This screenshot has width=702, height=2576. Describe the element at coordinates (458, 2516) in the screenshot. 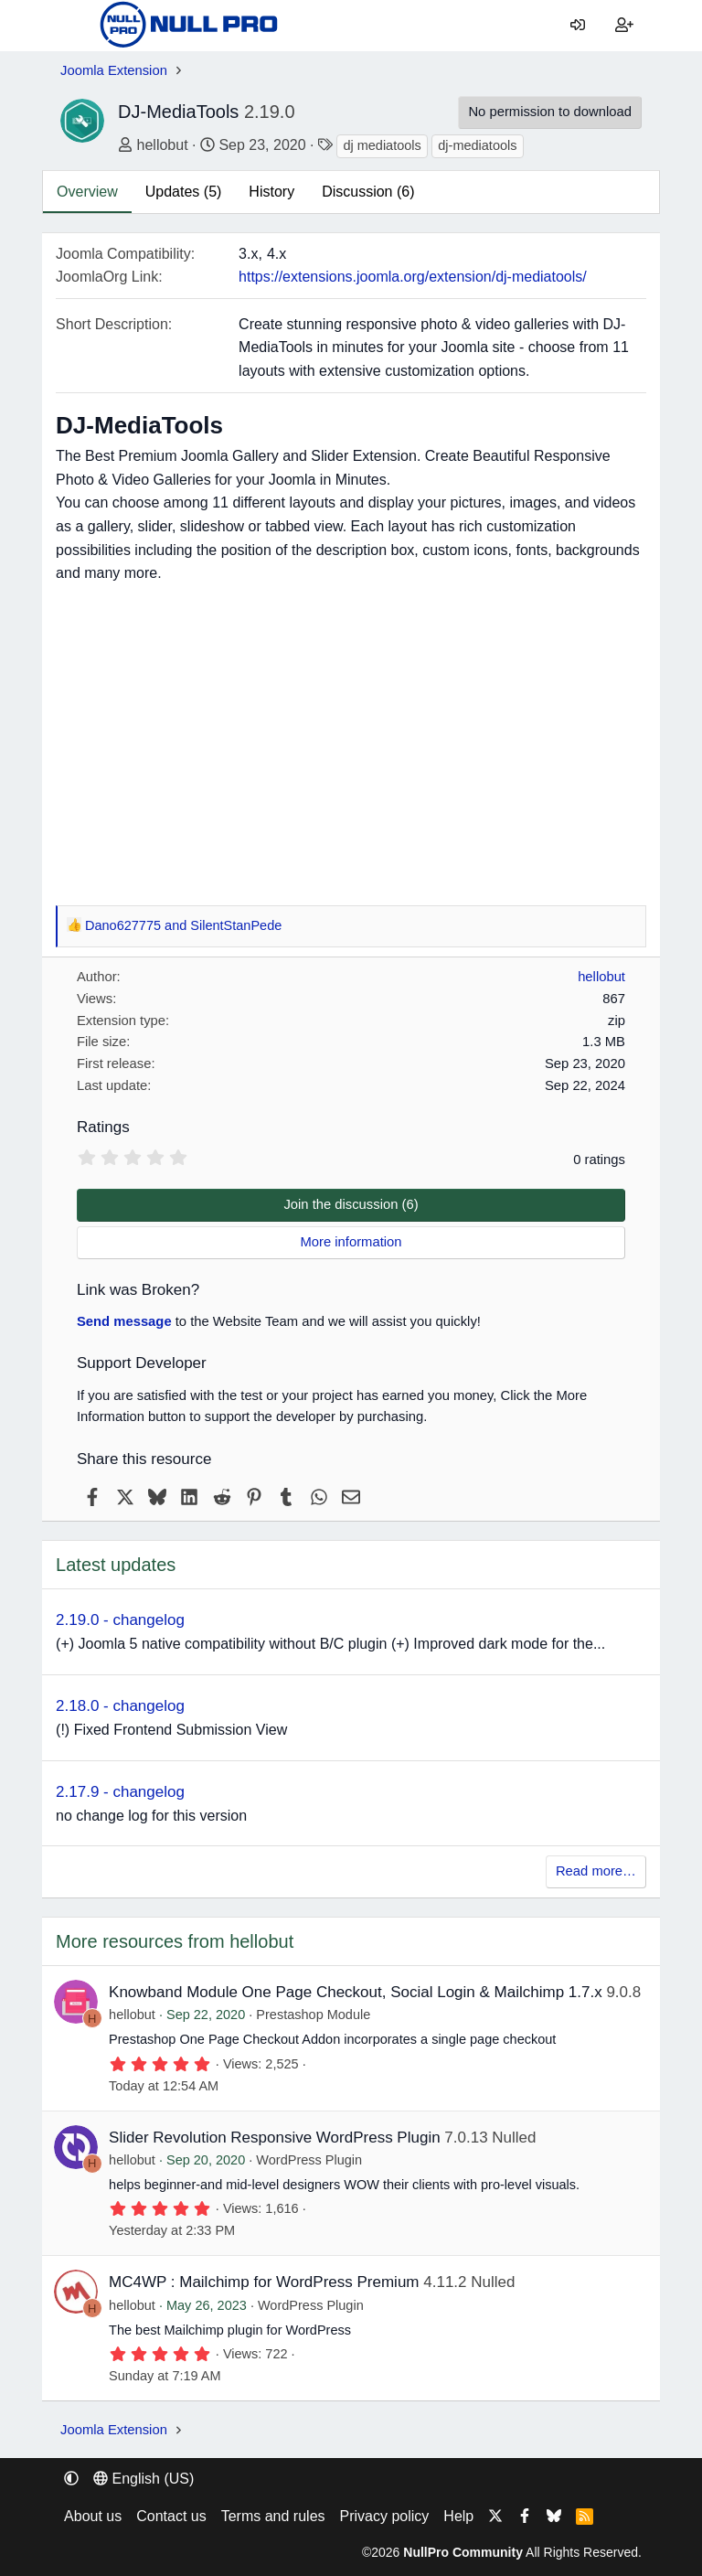

I see `Help` at that location.